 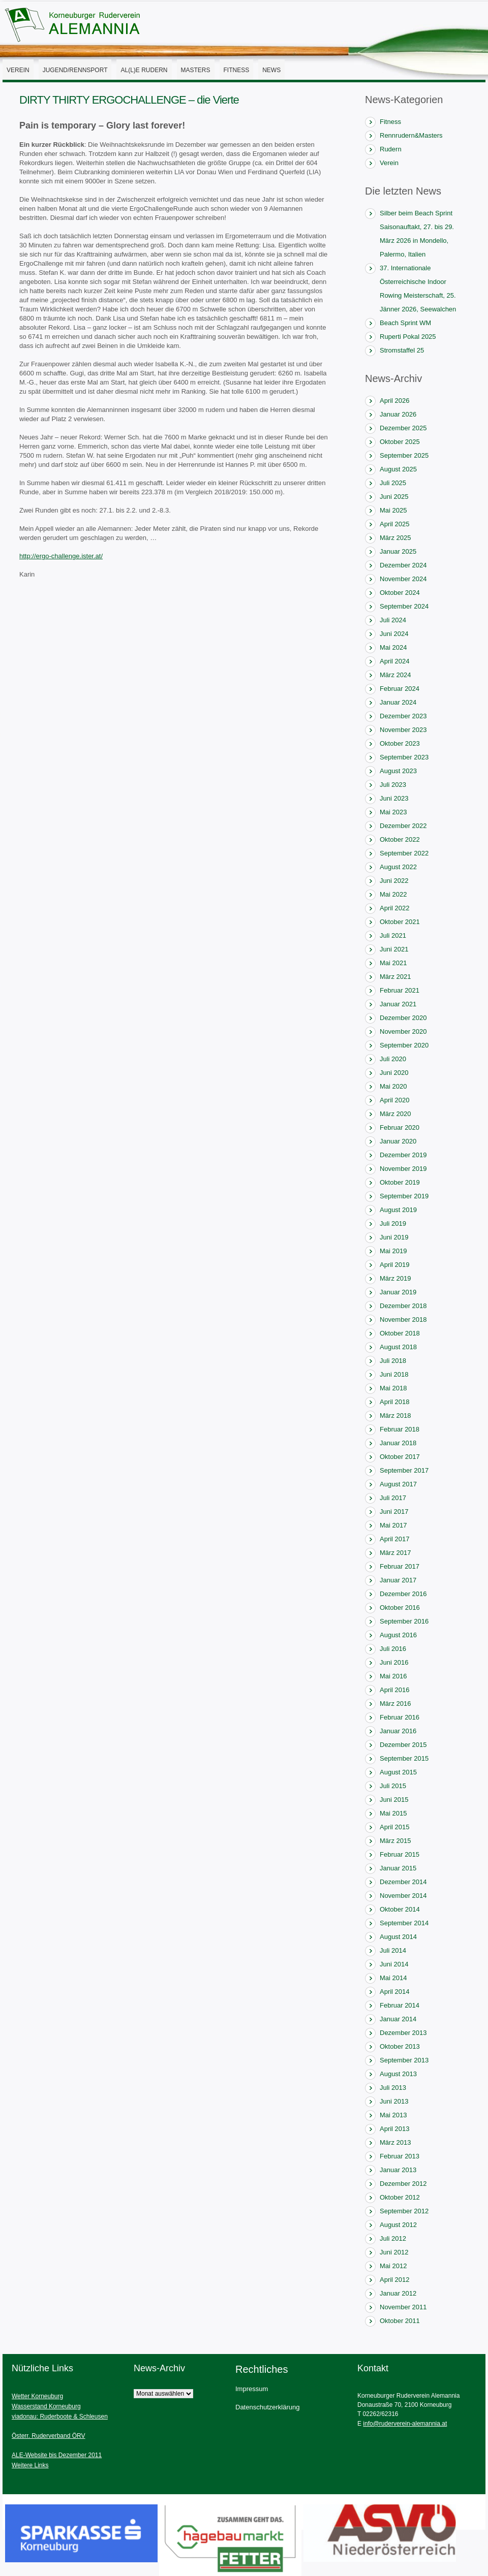 I want to click on Januar 2020, so click(x=398, y=1141).